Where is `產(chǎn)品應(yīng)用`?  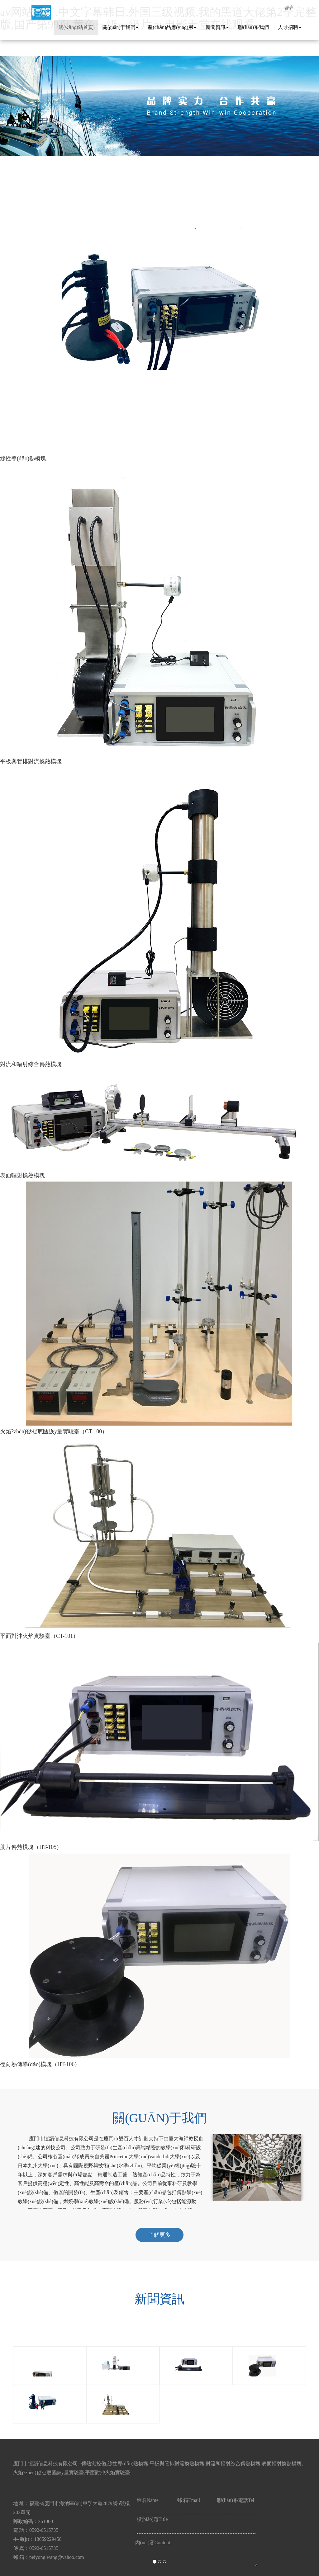
產(chǎn)品應(yīng)用 is located at coordinates (172, 27).